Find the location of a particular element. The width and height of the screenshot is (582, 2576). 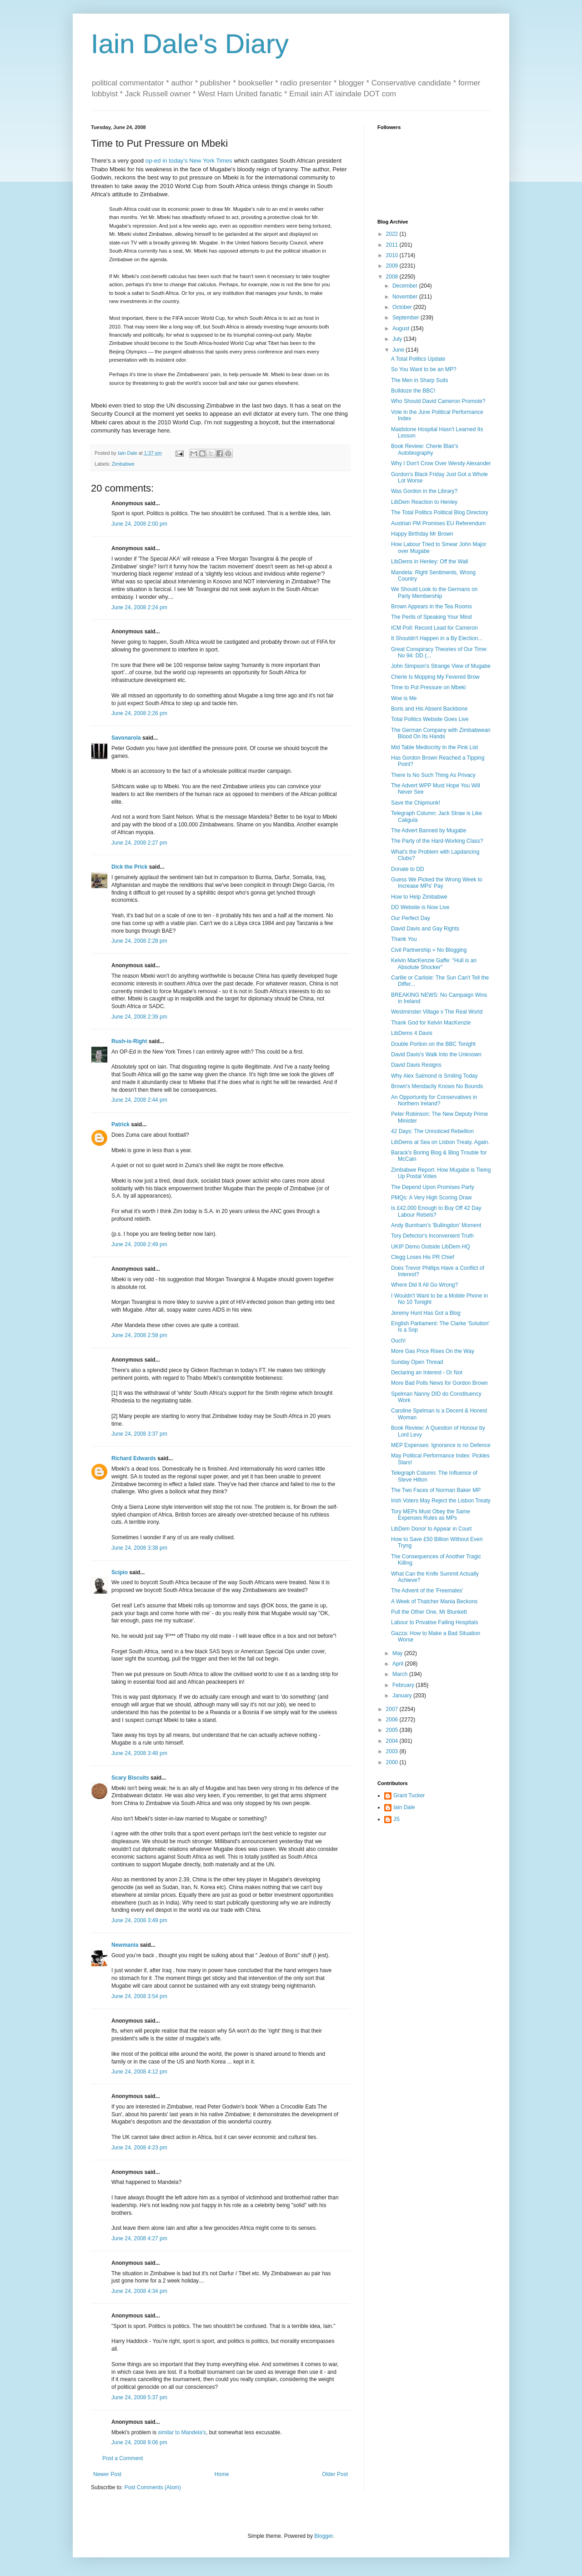

Boris and His Absent Backbone is located at coordinates (429, 709).